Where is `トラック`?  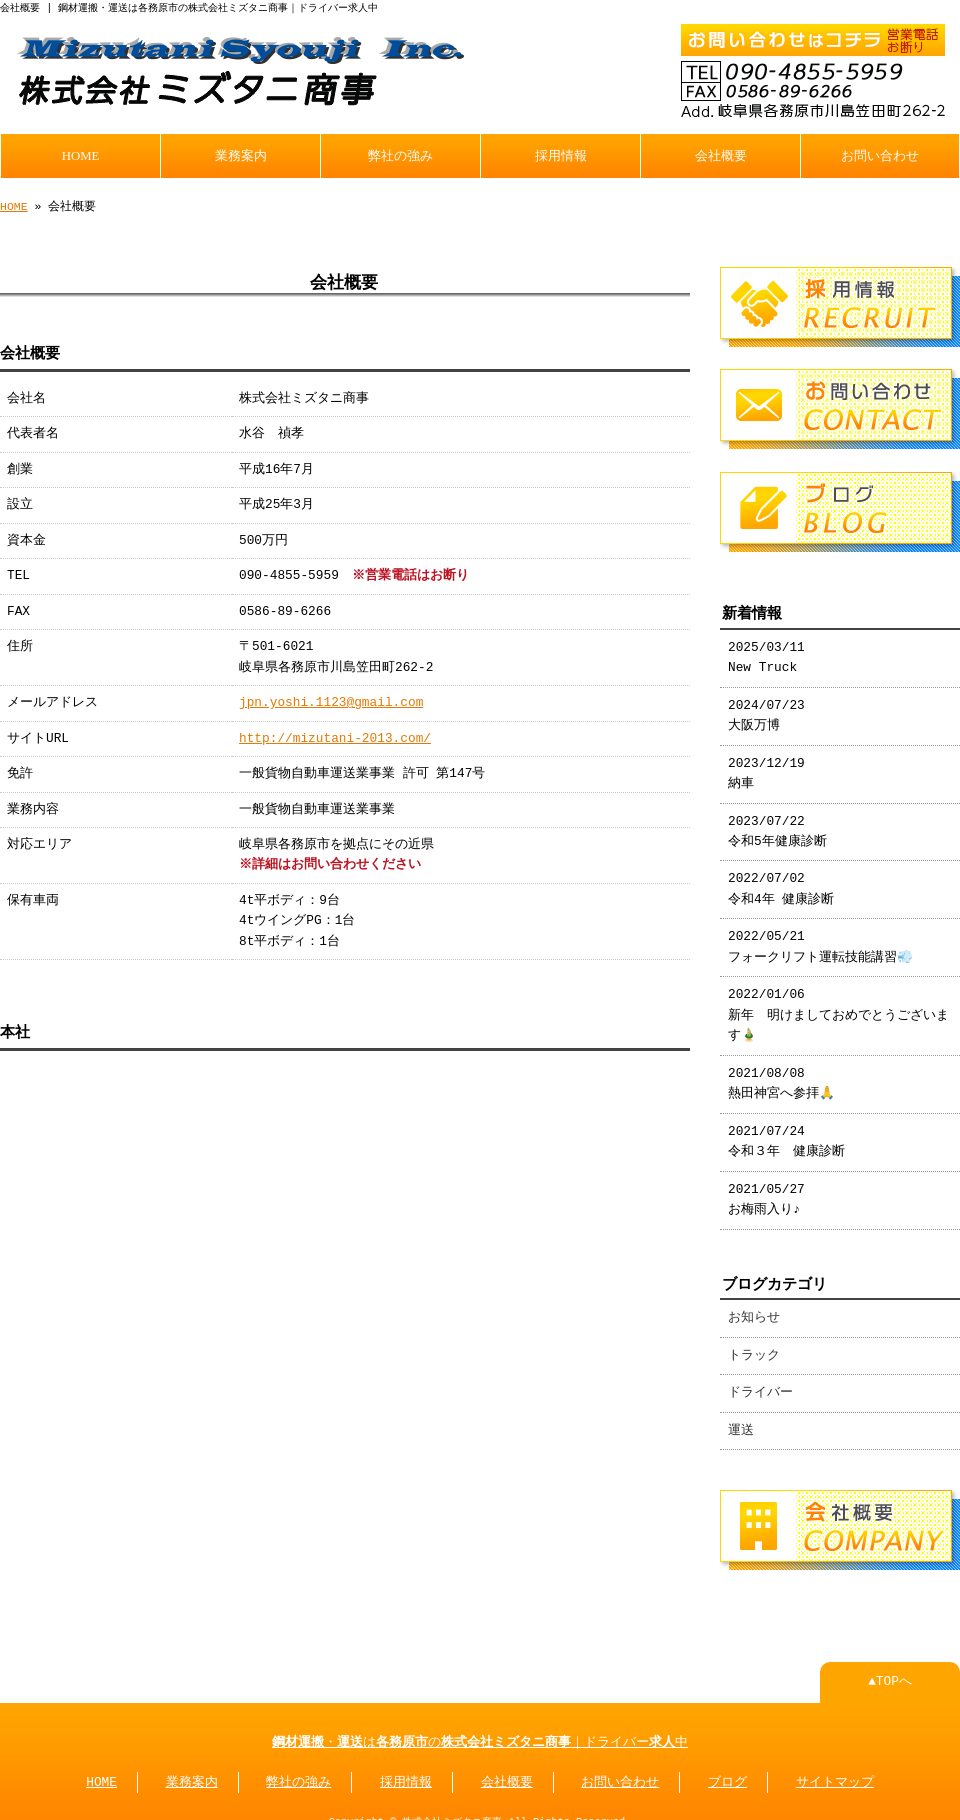 トラック is located at coordinates (754, 1348).